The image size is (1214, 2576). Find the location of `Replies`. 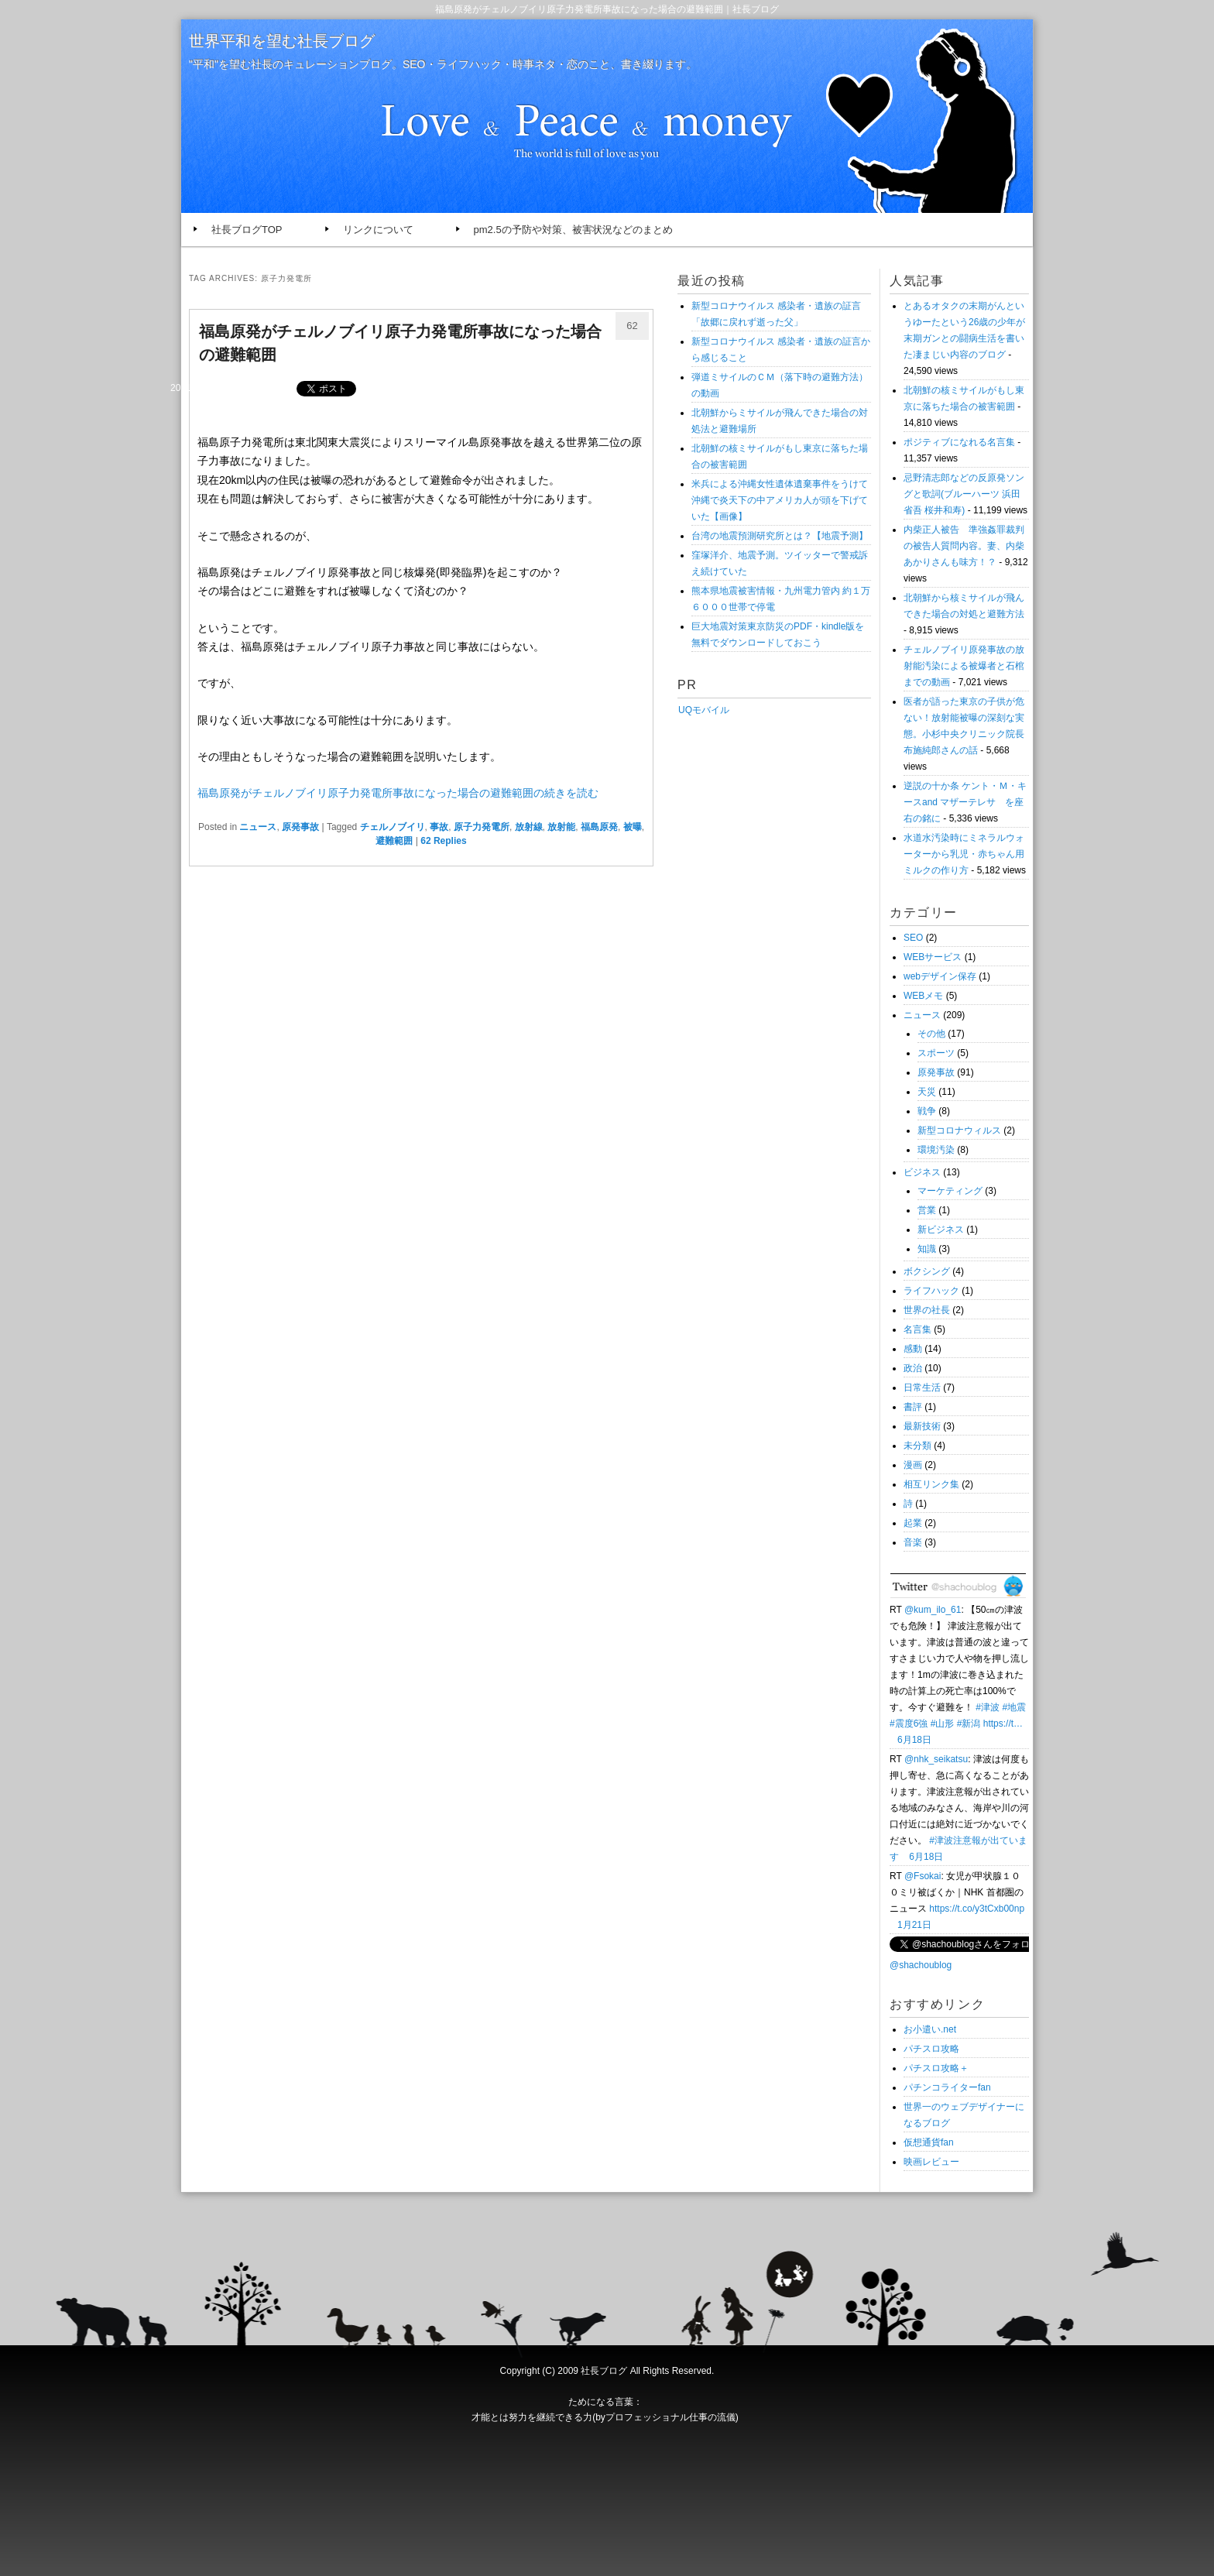

Replies is located at coordinates (443, 840).